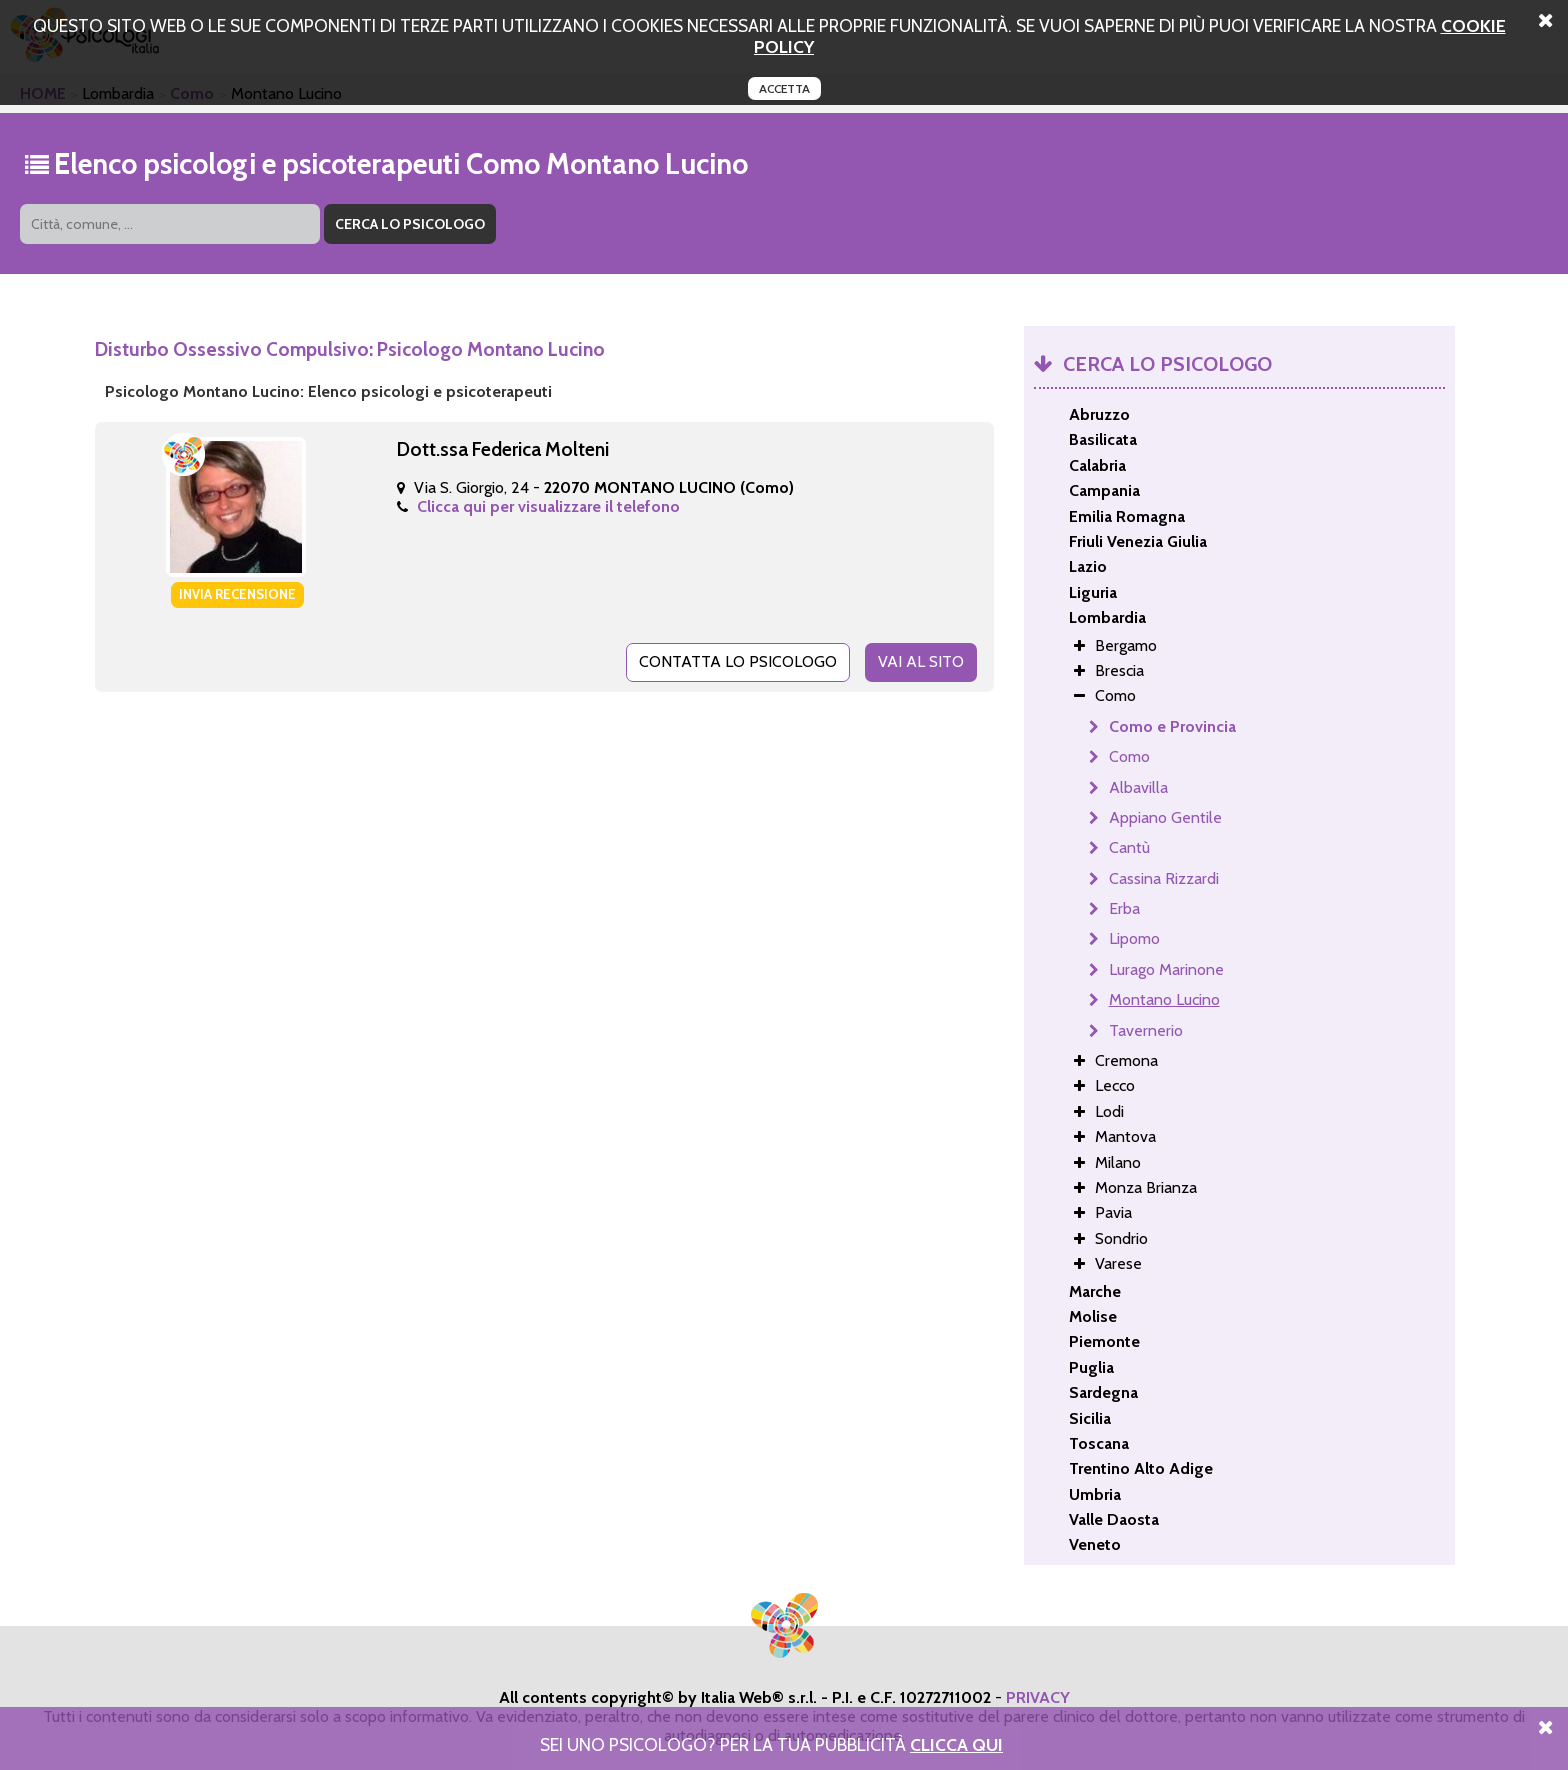  What do you see at coordinates (1134, 938) in the screenshot?
I see `Lipomo` at bounding box center [1134, 938].